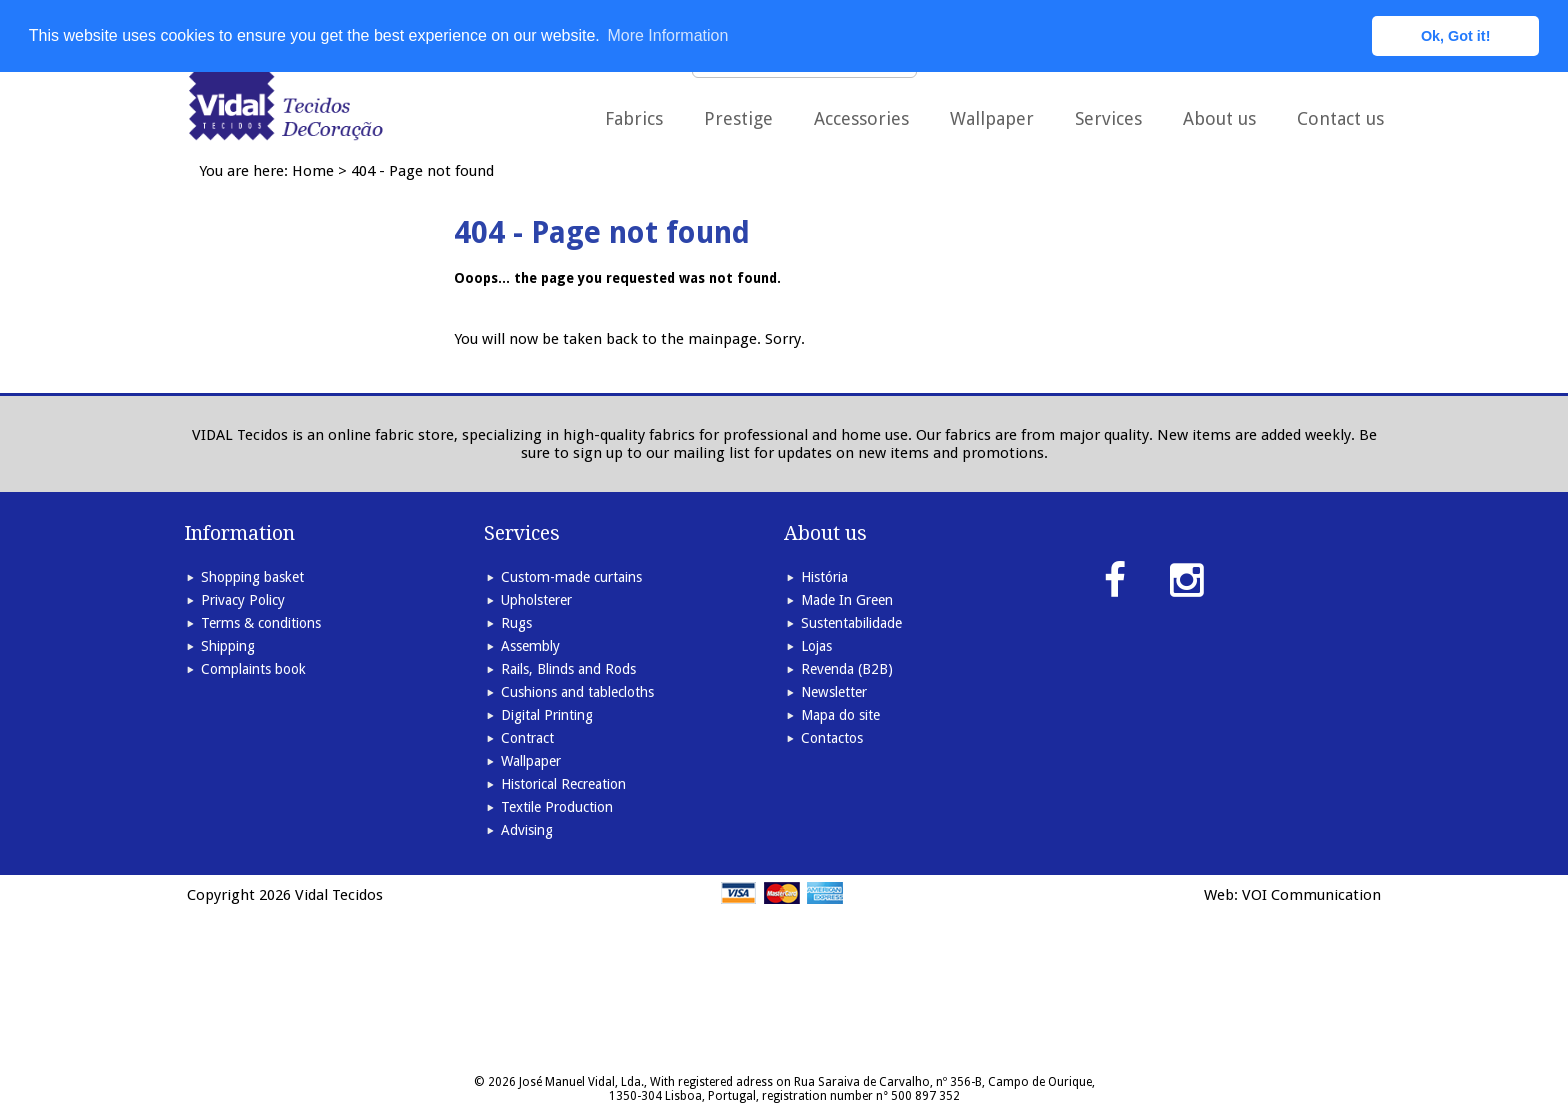  Describe the element at coordinates (847, 669) in the screenshot. I see `Revenda (B2B)` at that location.